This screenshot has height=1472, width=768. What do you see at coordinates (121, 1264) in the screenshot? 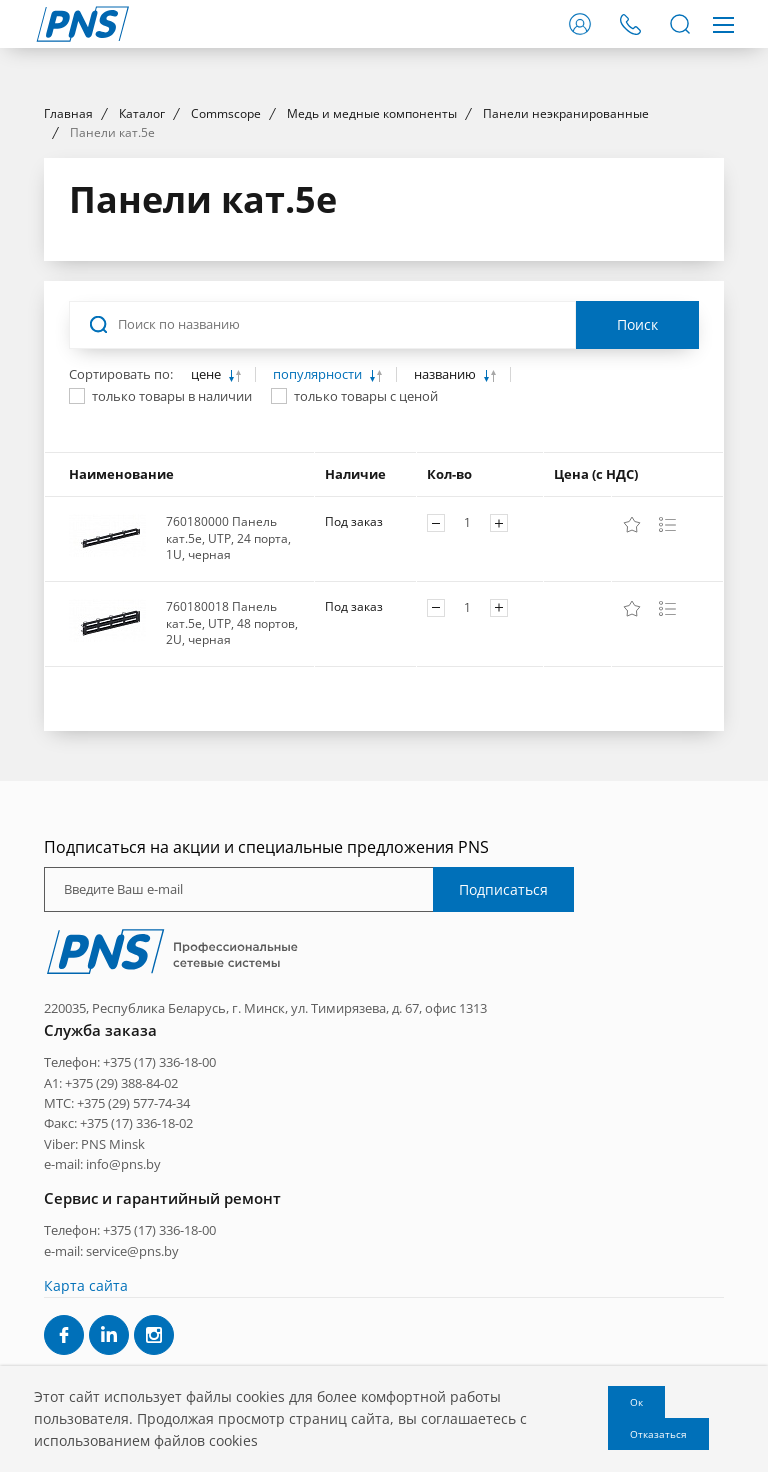
I see `+375 (29) 388-84-02` at bounding box center [121, 1264].